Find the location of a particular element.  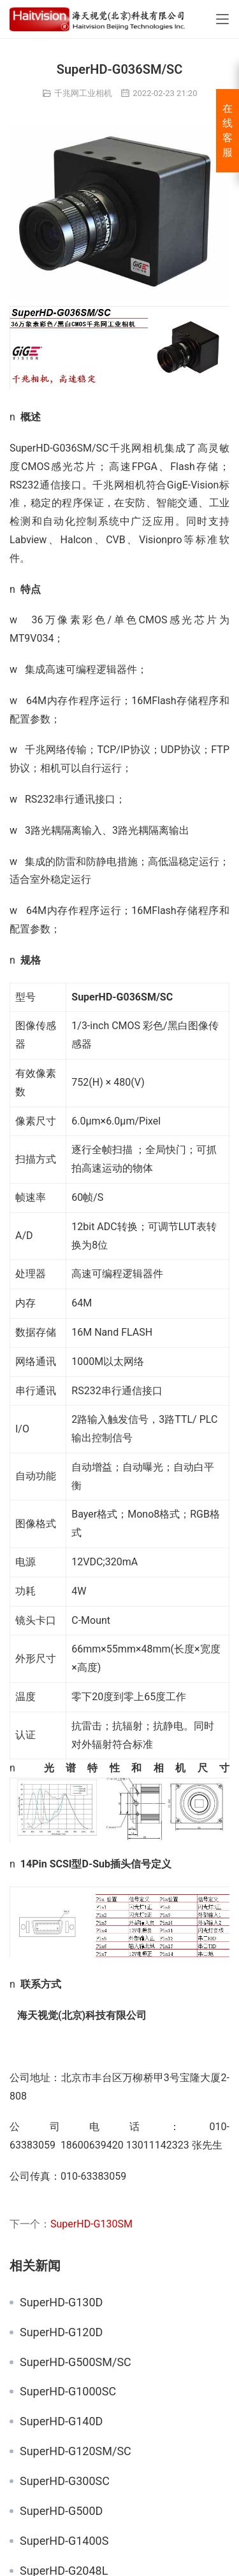

SuperHD-G500D is located at coordinates (61, 2511).